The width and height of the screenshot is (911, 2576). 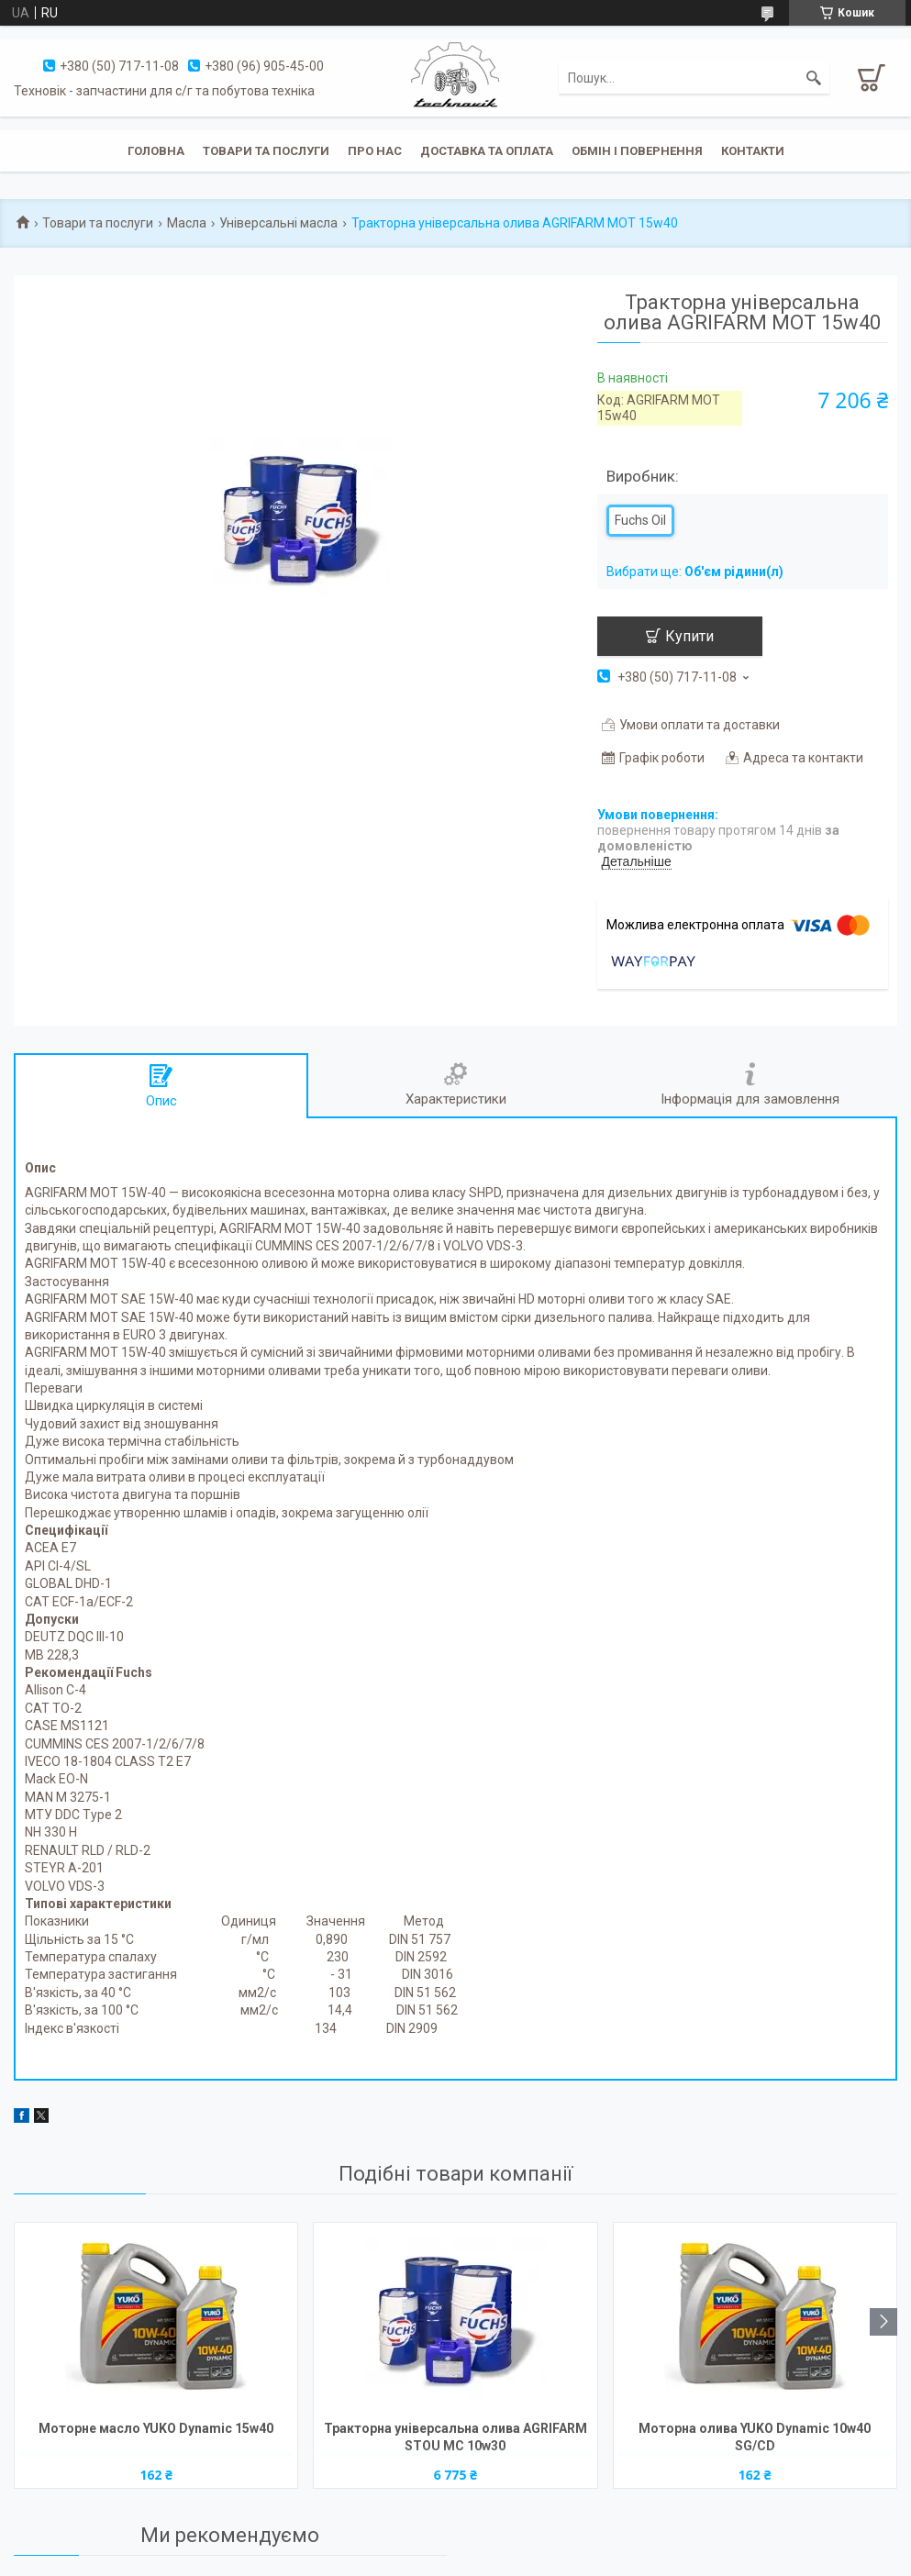 I want to click on Тракторна універсальна олива AGRIFARM STOU MC 10w30, so click(x=455, y=2437).